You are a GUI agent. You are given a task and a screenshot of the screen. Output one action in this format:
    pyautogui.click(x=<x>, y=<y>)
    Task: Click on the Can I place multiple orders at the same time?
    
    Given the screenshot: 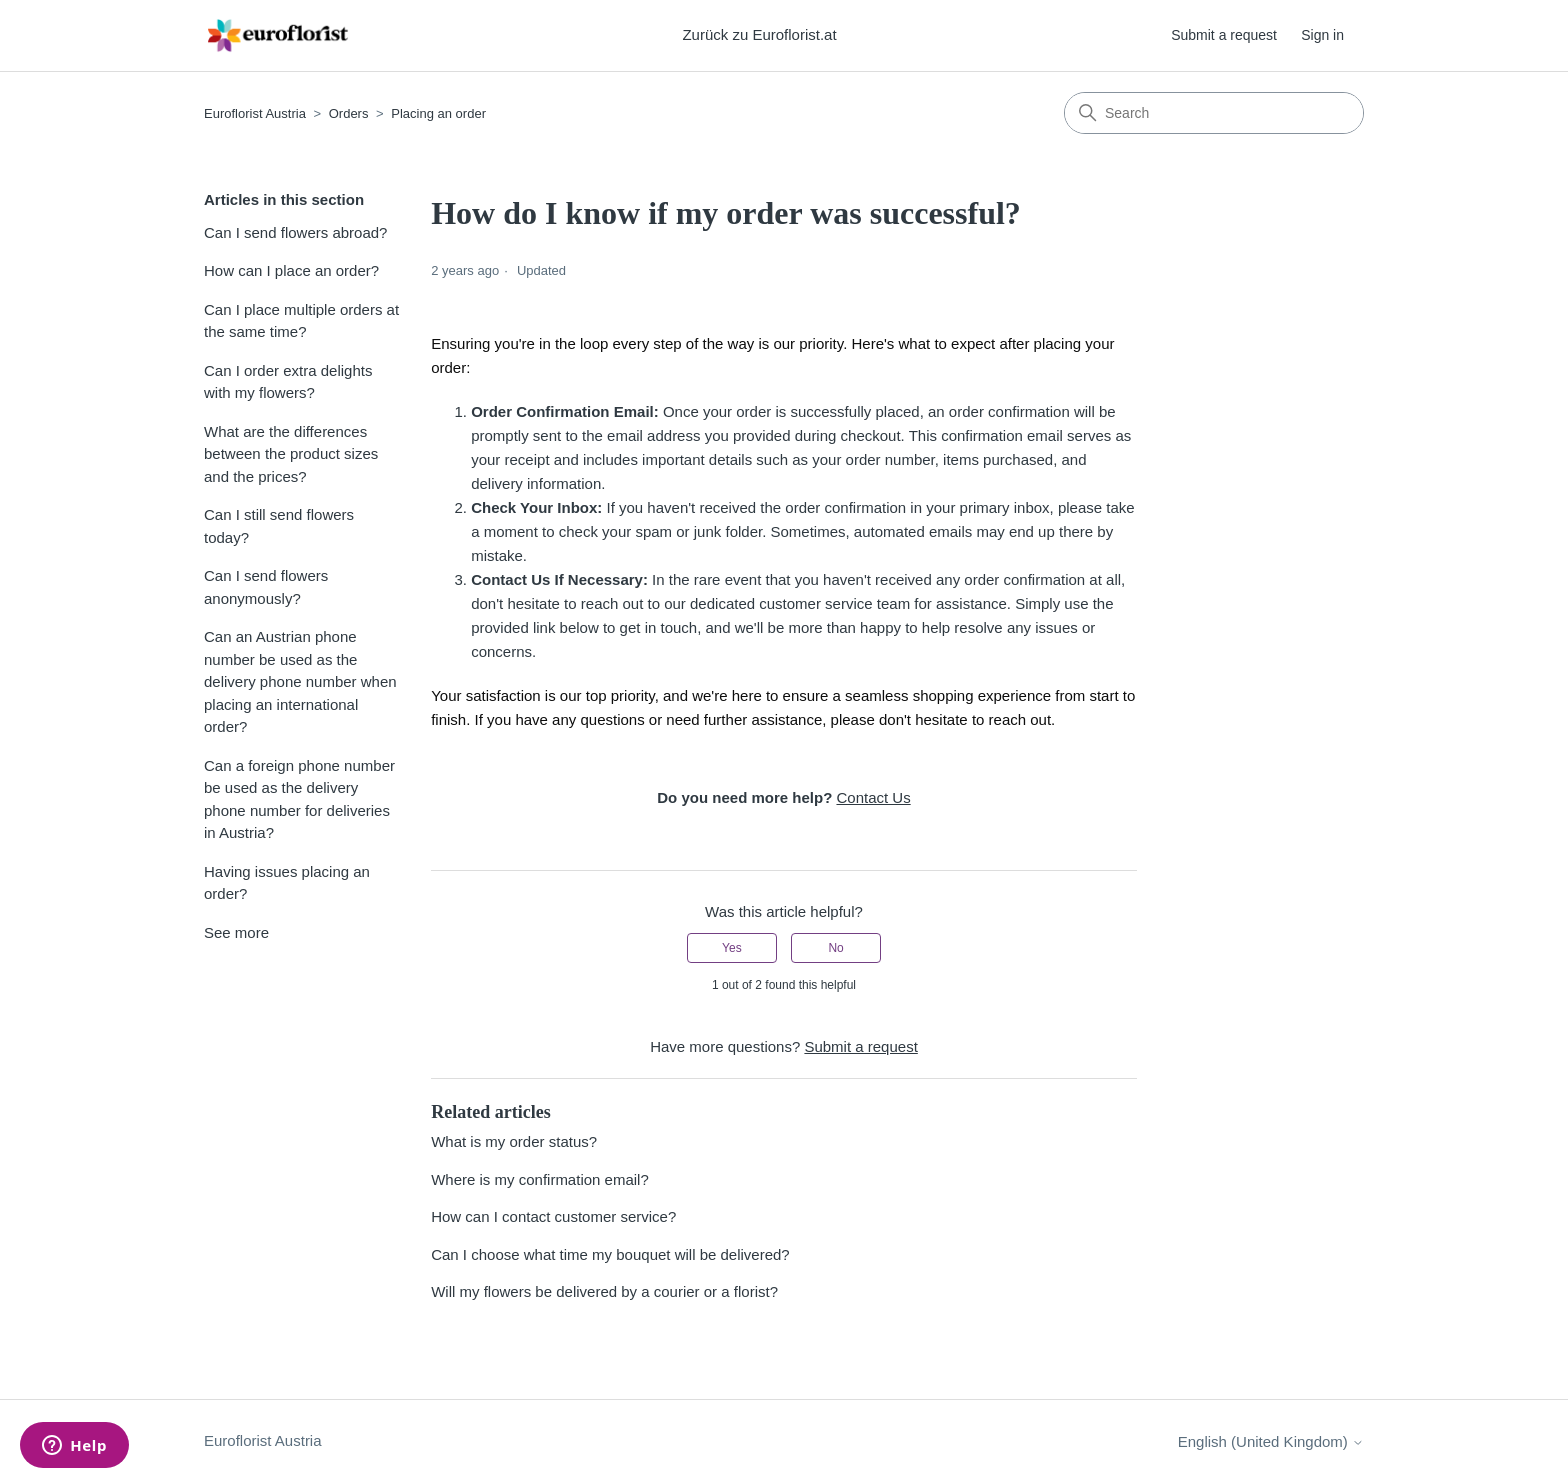 What is the action you would take?
    pyautogui.click(x=301, y=321)
    